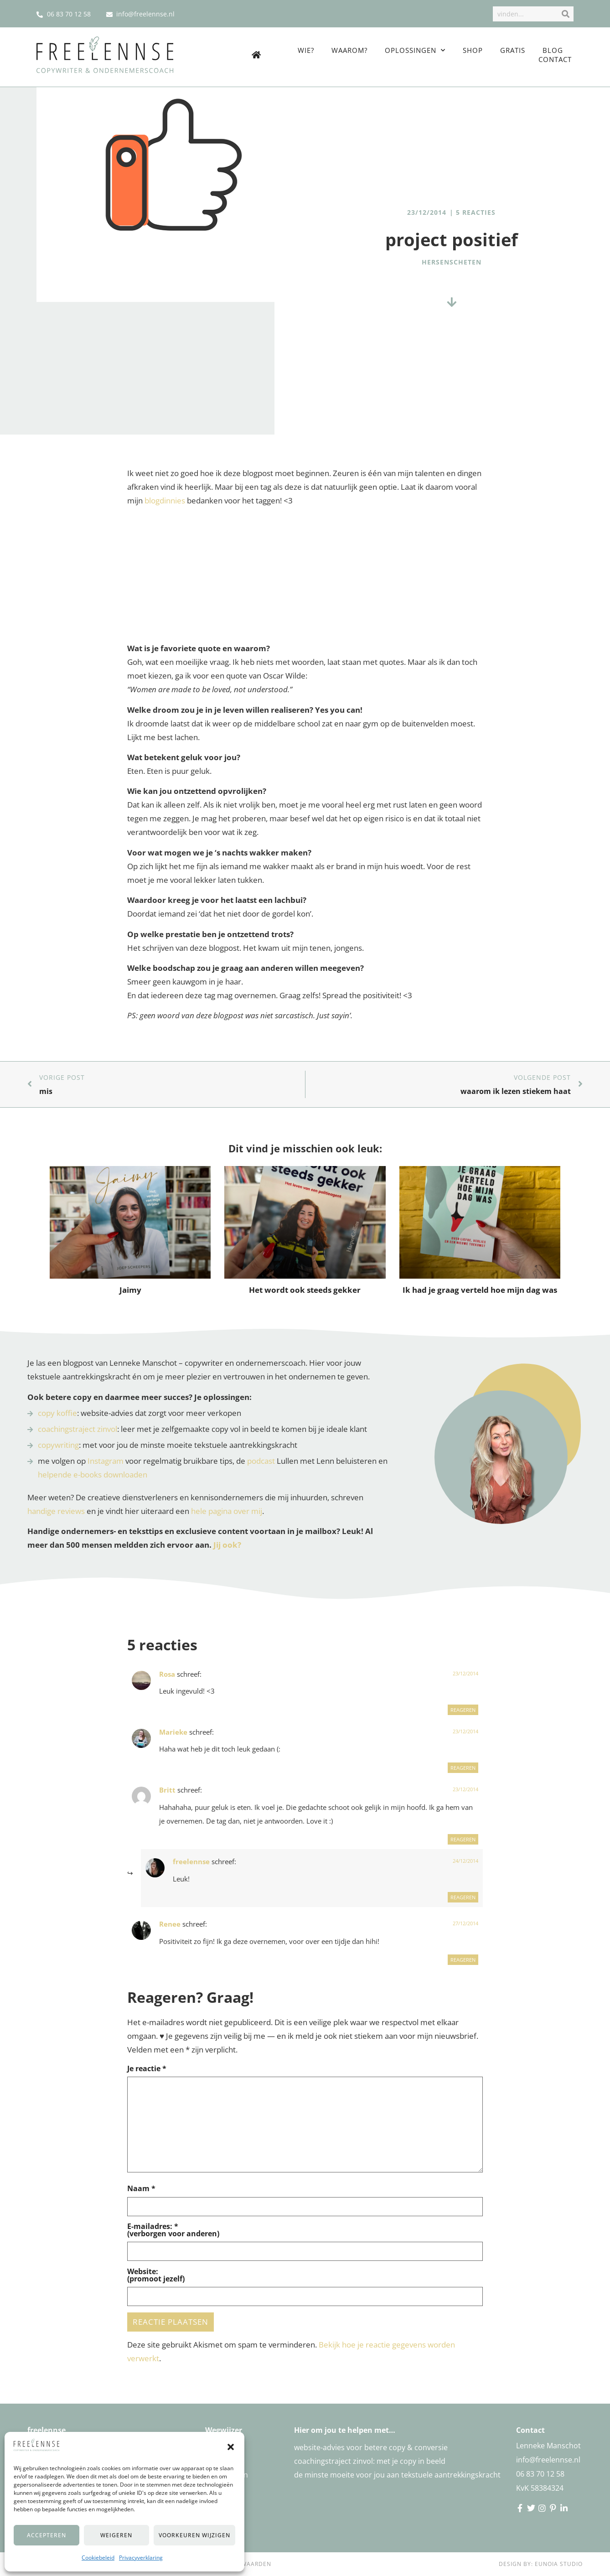  What do you see at coordinates (173, 1731) in the screenshot?
I see `Marieke` at bounding box center [173, 1731].